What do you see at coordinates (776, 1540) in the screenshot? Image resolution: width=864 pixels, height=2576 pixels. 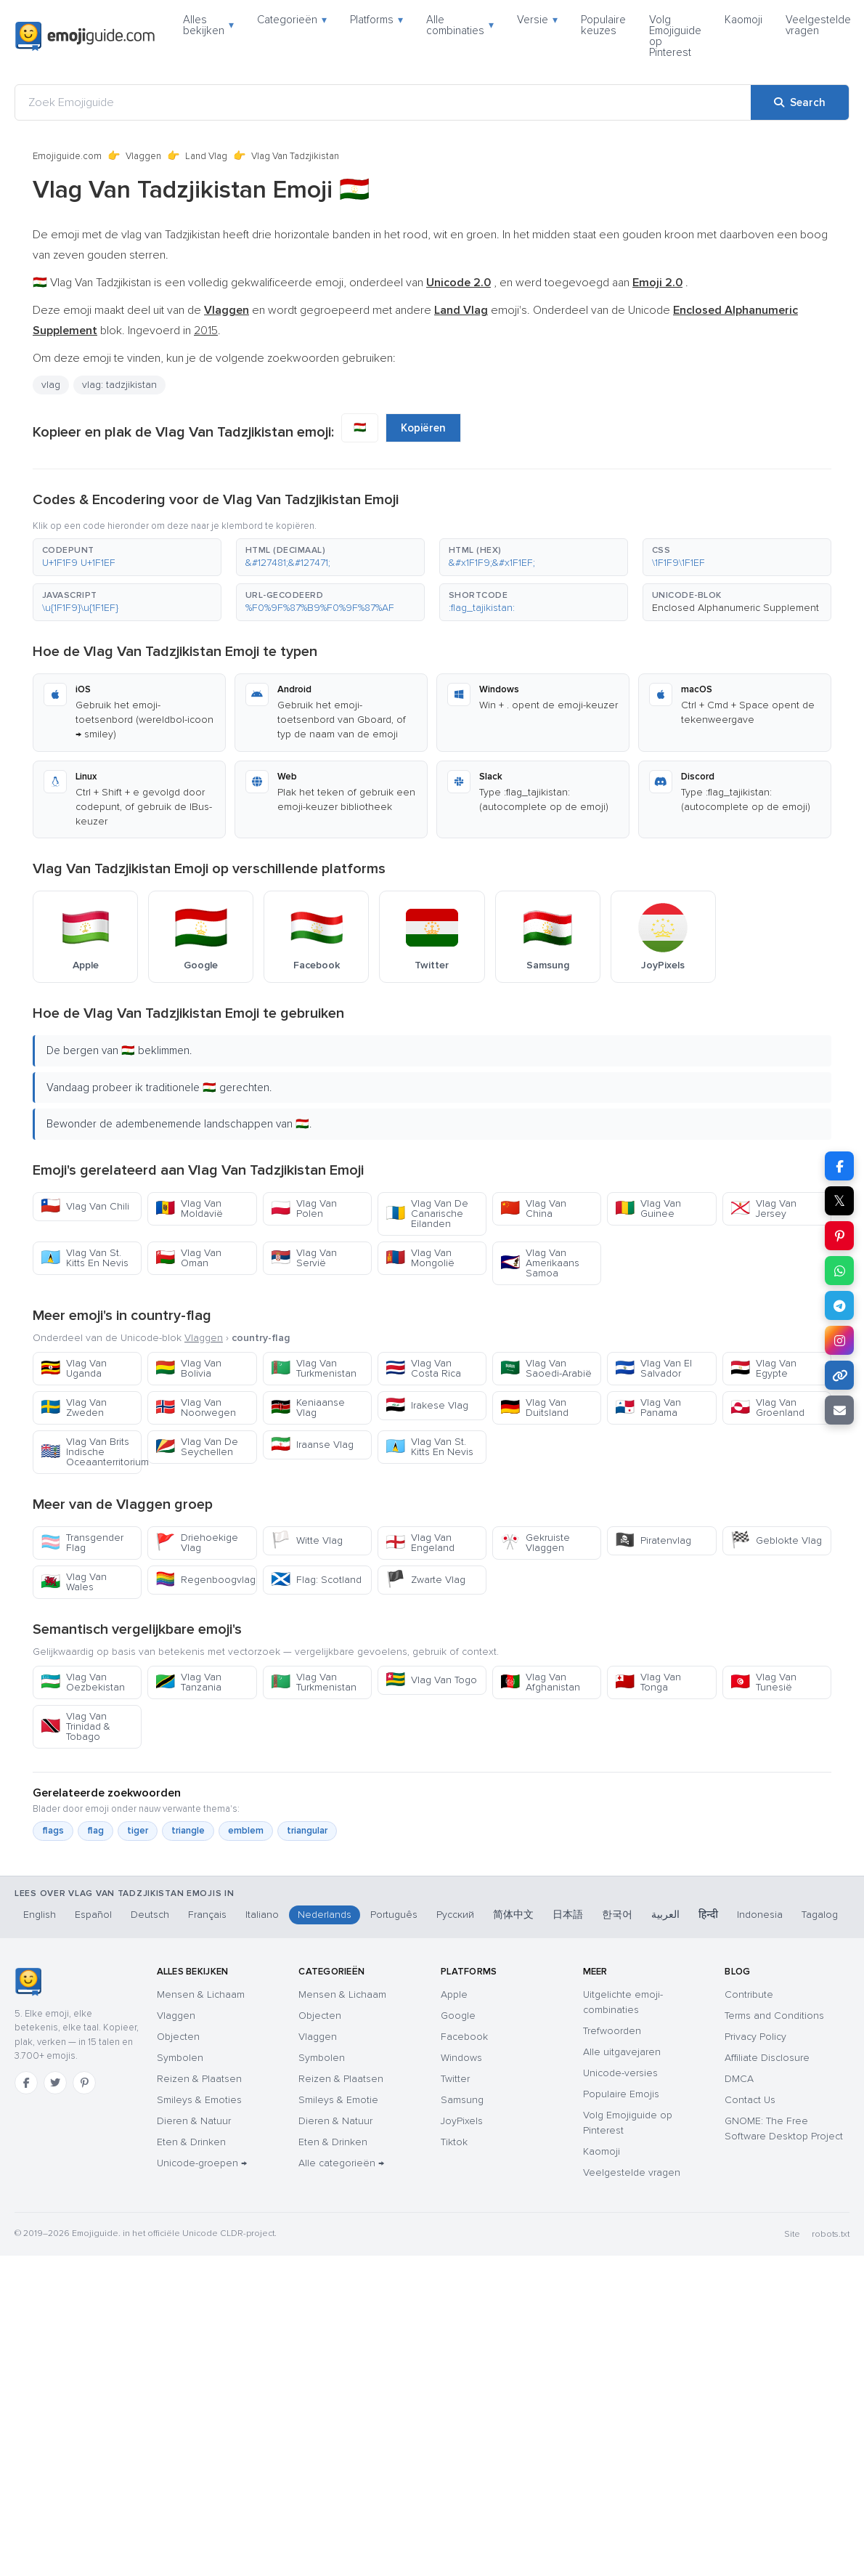 I see `Geblokte Vlag` at bounding box center [776, 1540].